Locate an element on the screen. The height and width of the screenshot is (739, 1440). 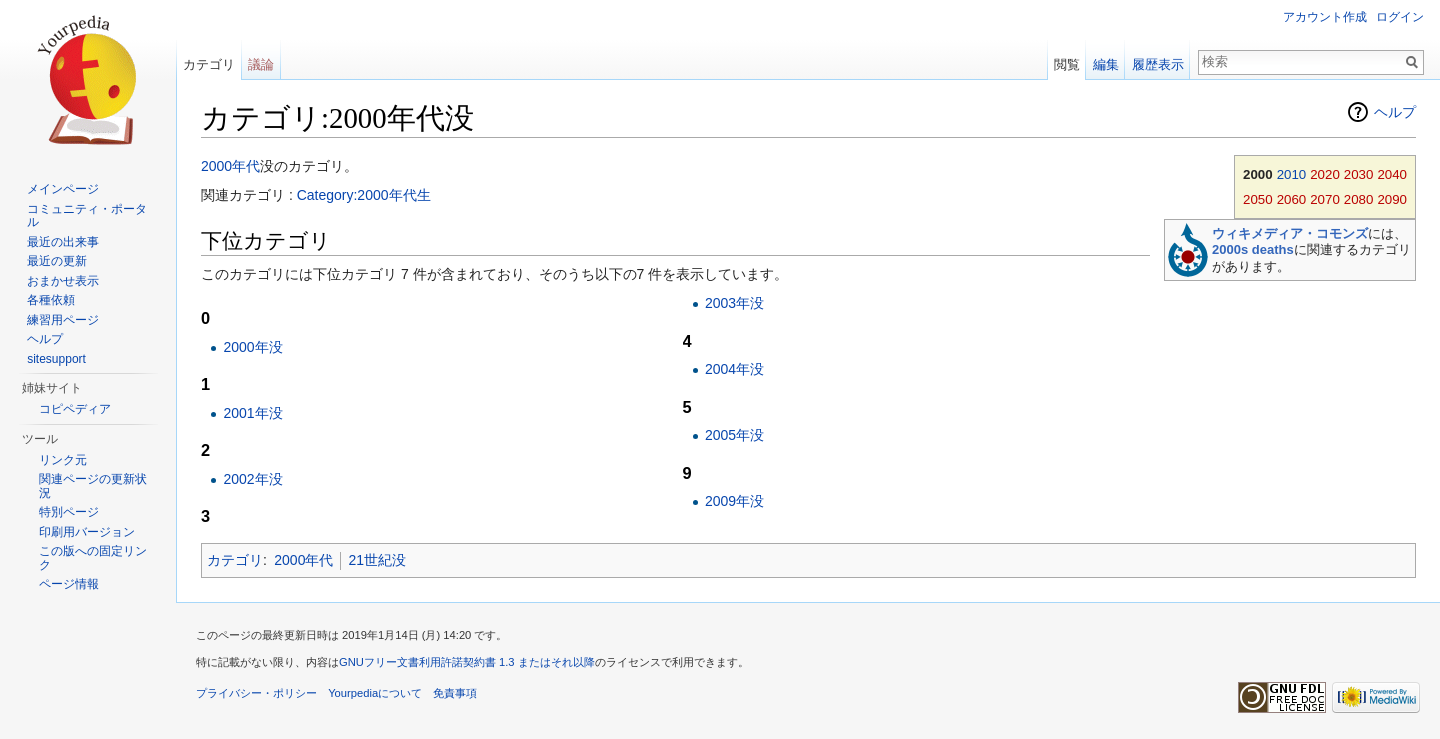
編集 is located at coordinates (1106, 64).